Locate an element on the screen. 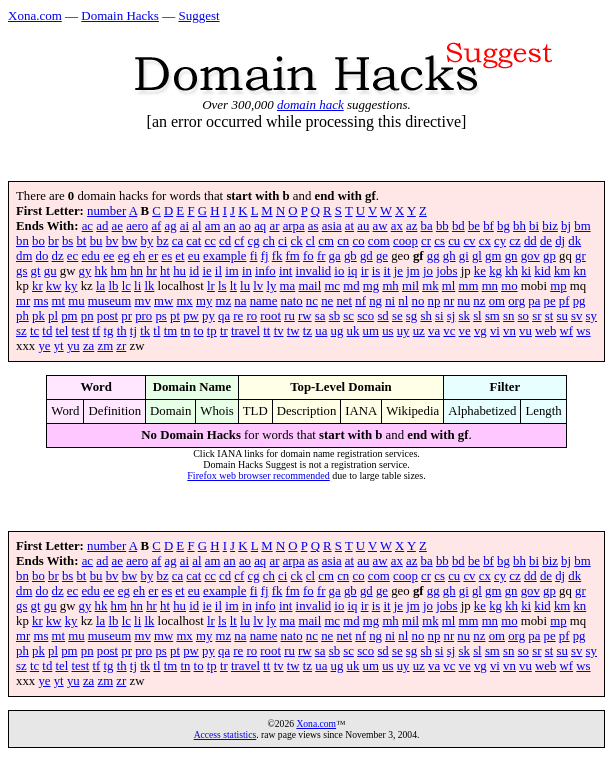 The height and width of the screenshot is (757, 613). fr is located at coordinates (321, 256).